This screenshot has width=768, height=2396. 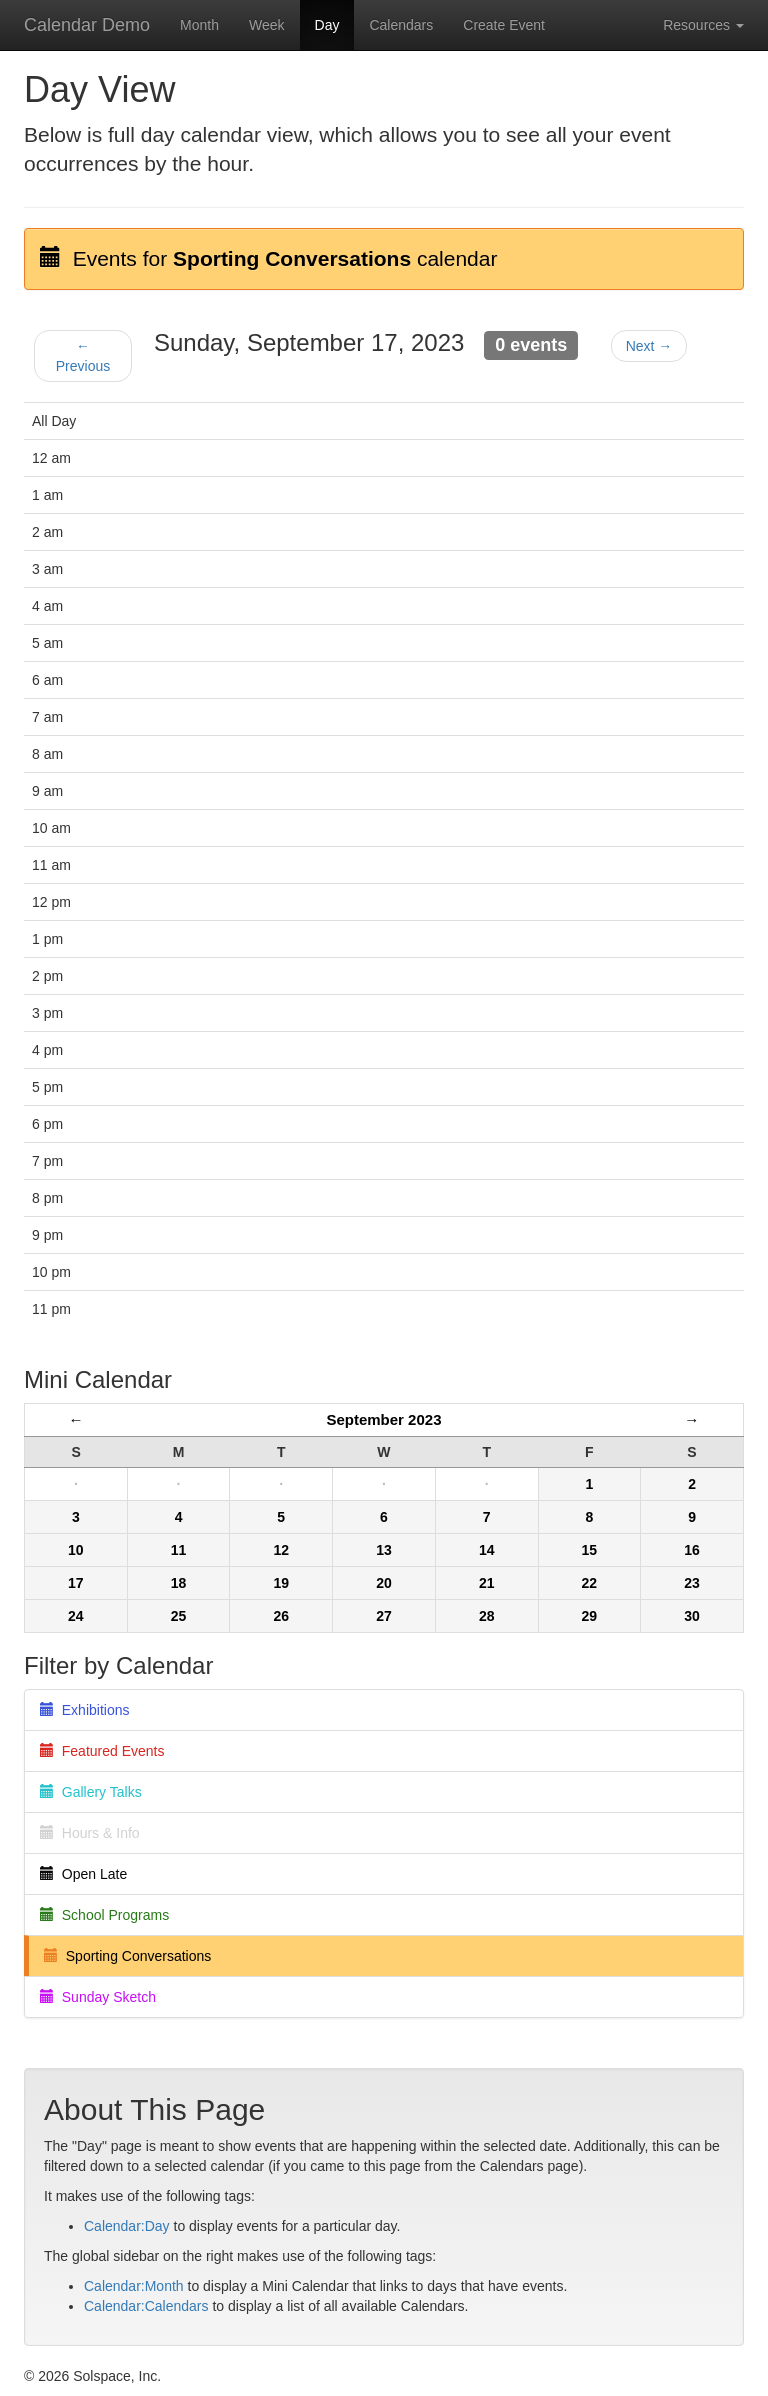 What do you see at coordinates (84, 1710) in the screenshot?
I see `Exhibitions` at bounding box center [84, 1710].